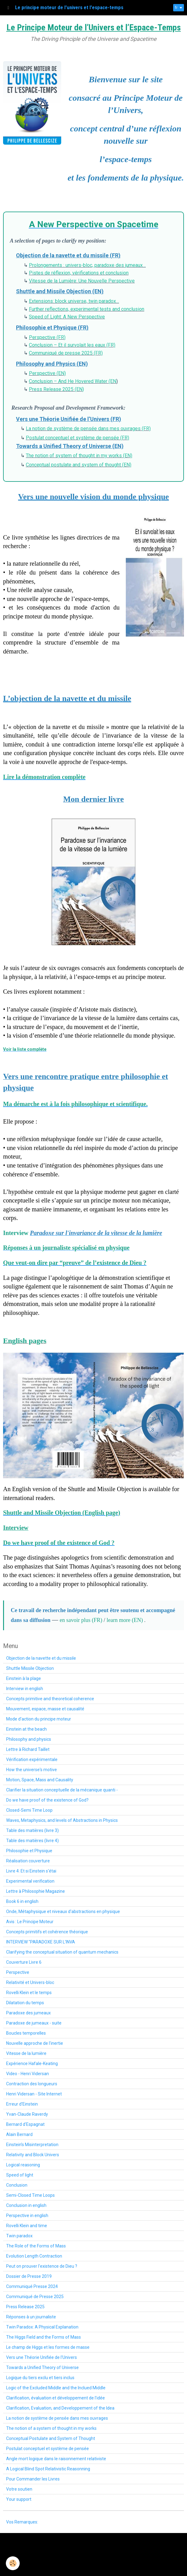 Image resolution: width=187 pixels, height=2576 pixels. Describe the element at coordinates (42, 2327) in the screenshot. I see `Twin Paradox: A Physical Explanation` at that location.